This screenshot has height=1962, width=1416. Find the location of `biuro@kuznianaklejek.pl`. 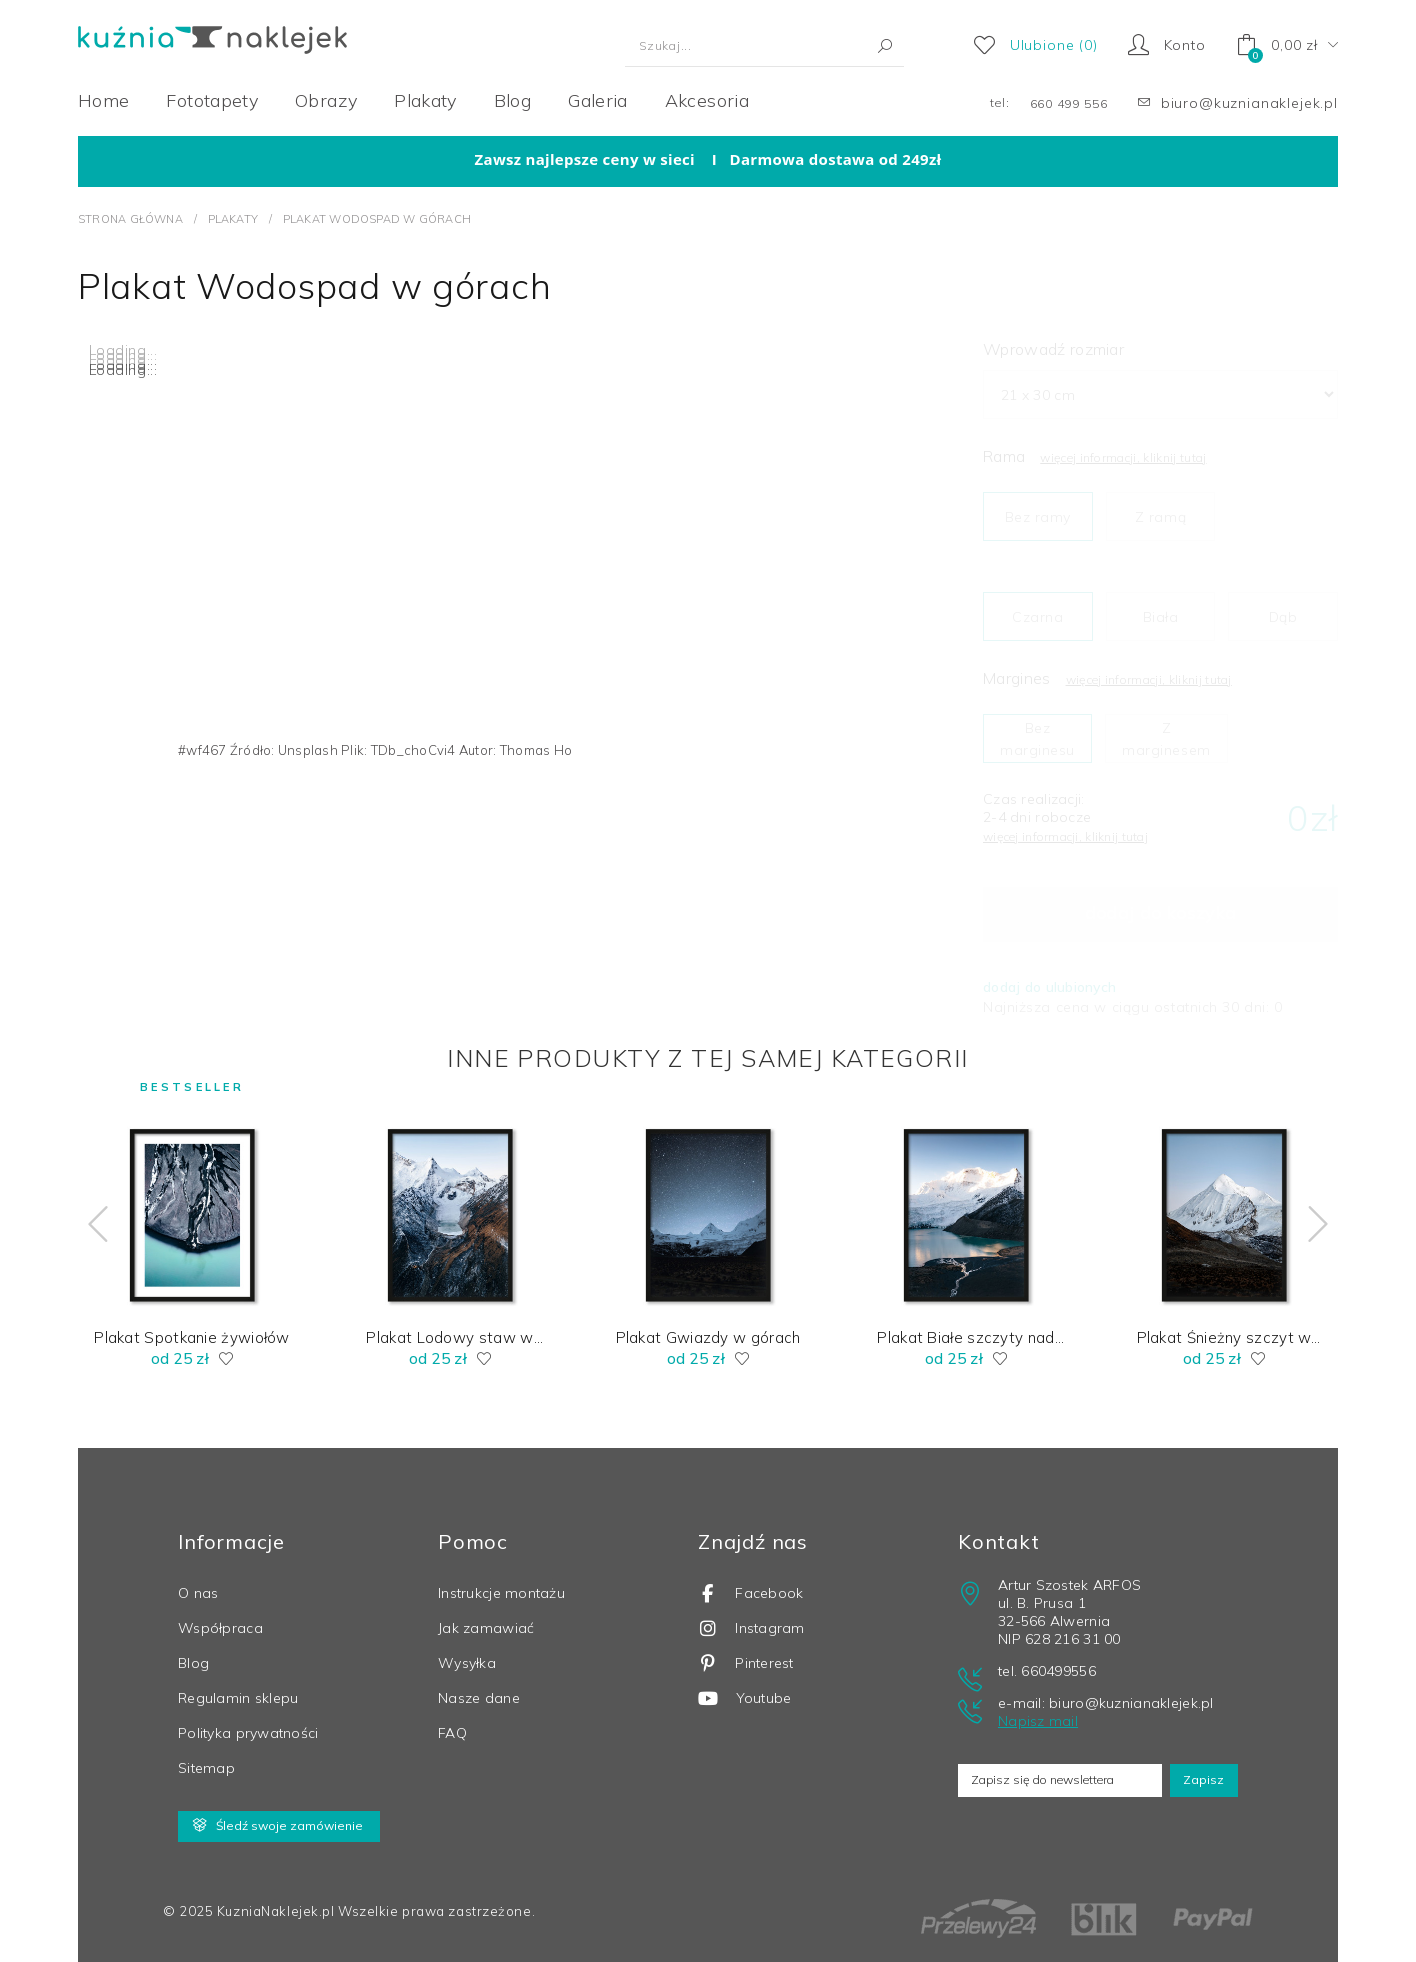

biuro@kuznianaklejek.pl is located at coordinates (1249, 103).